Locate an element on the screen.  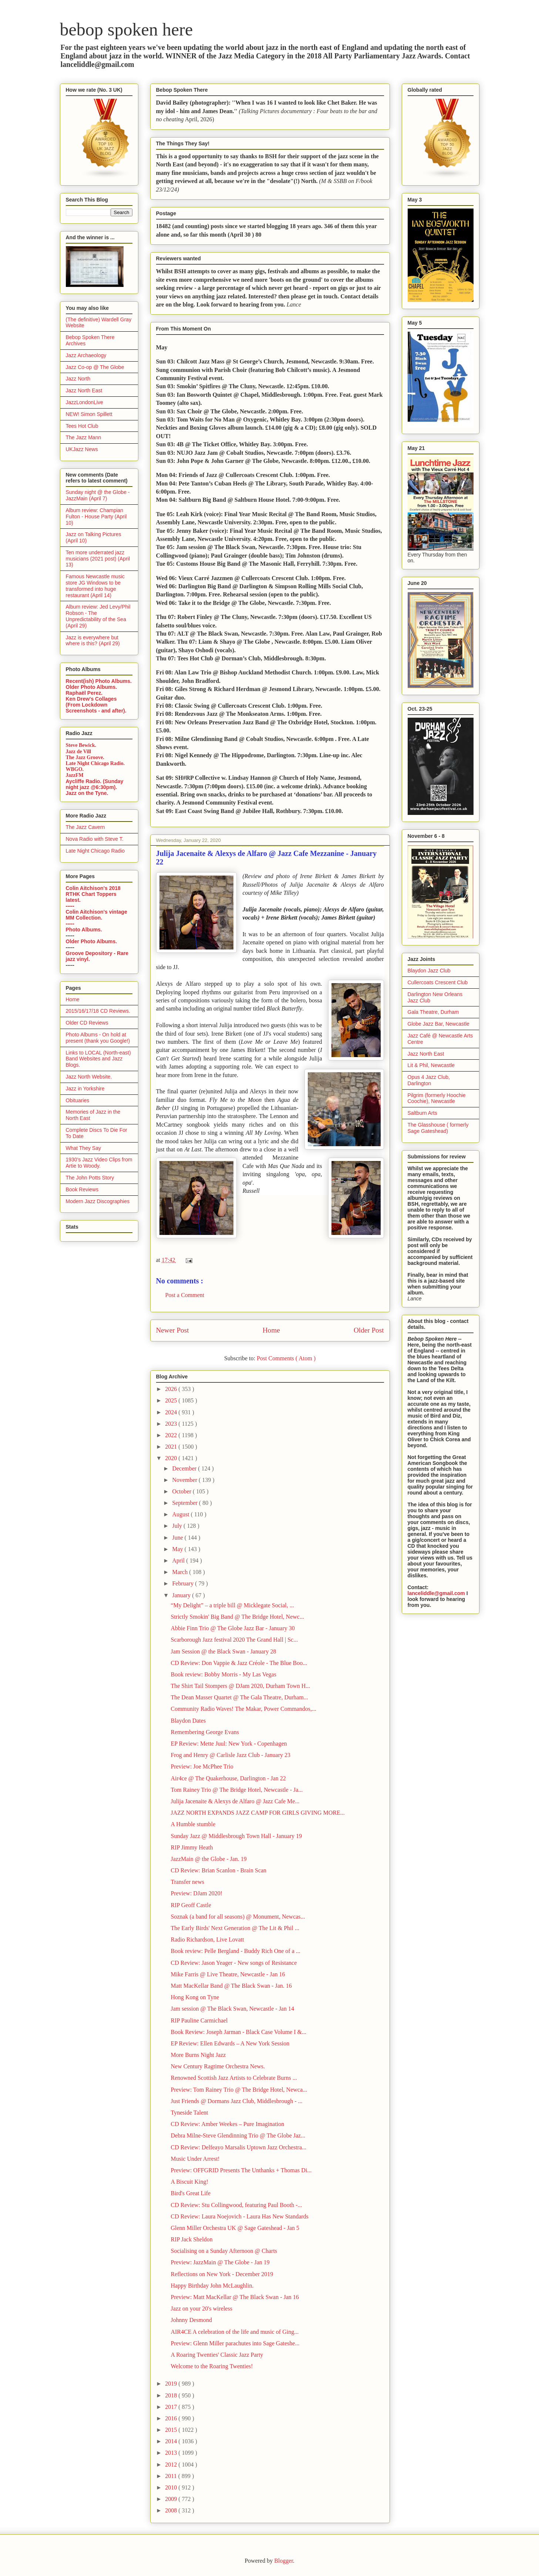
The Shirt Tail Stompers @ DJam 2020, Durham Town H... is located at coordinates (240, 1686).